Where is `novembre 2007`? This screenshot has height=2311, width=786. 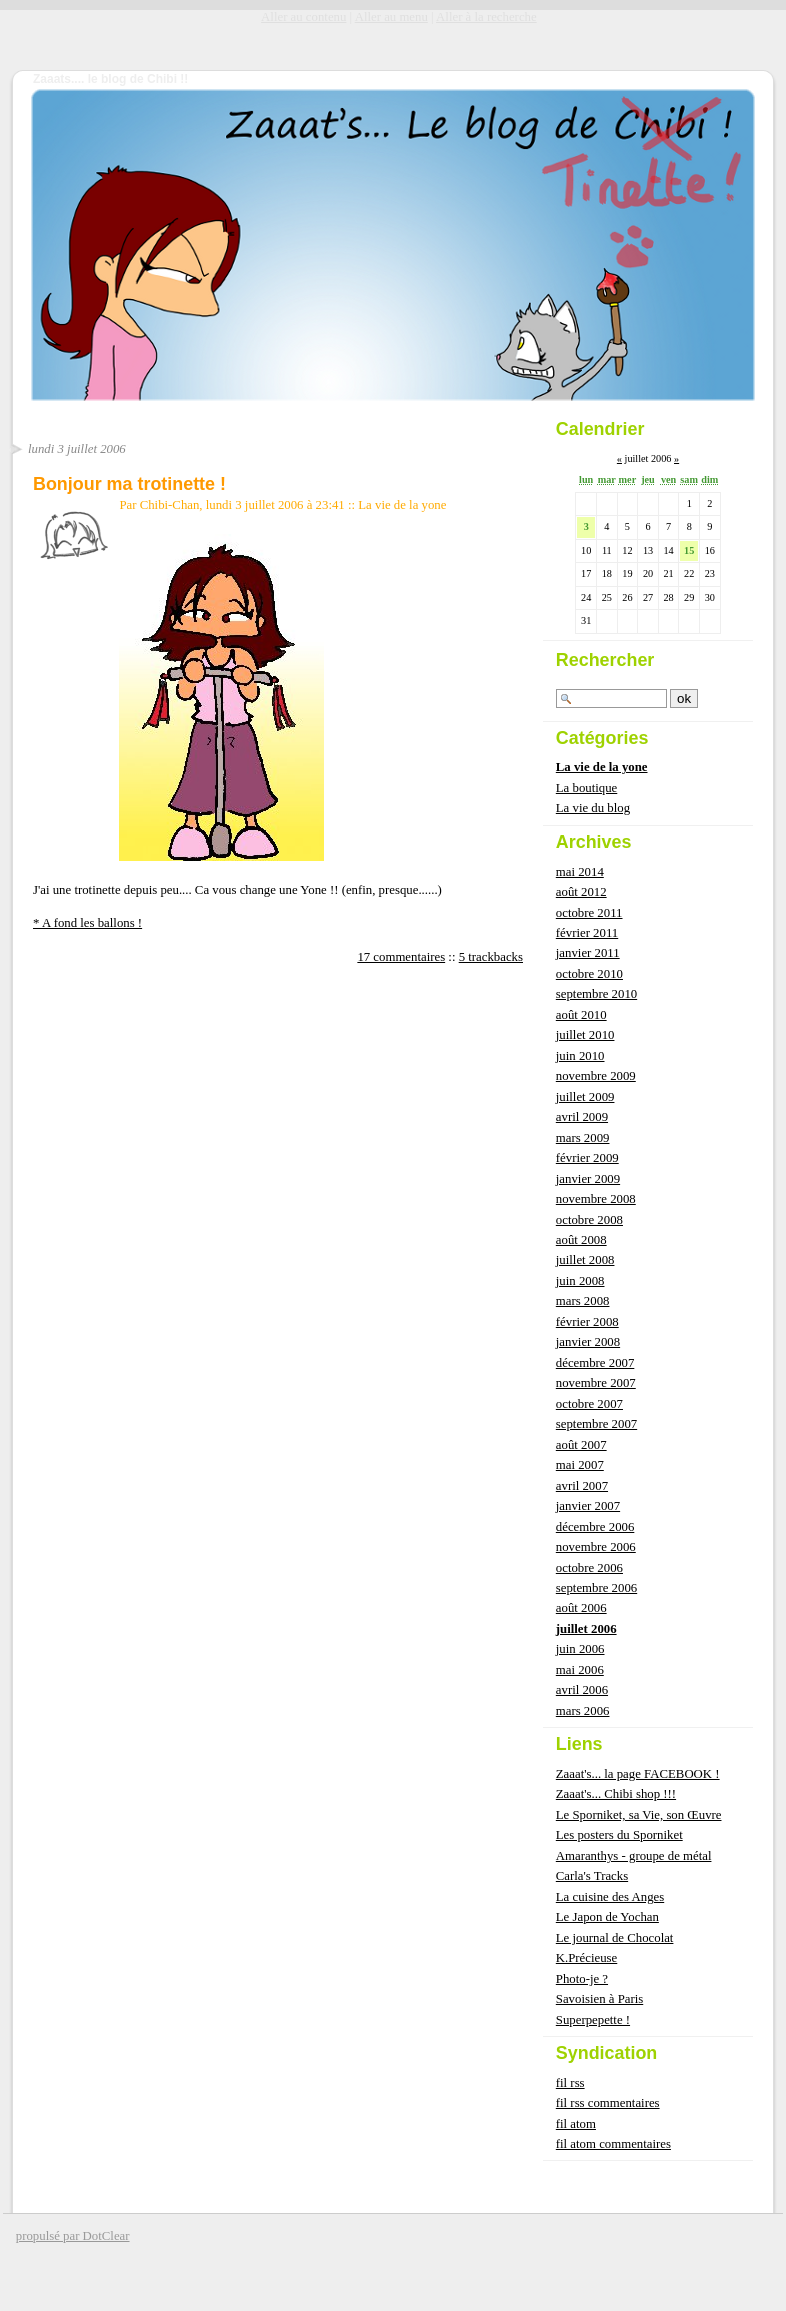 novembre 2007 is located at coordinates (596, 1383).